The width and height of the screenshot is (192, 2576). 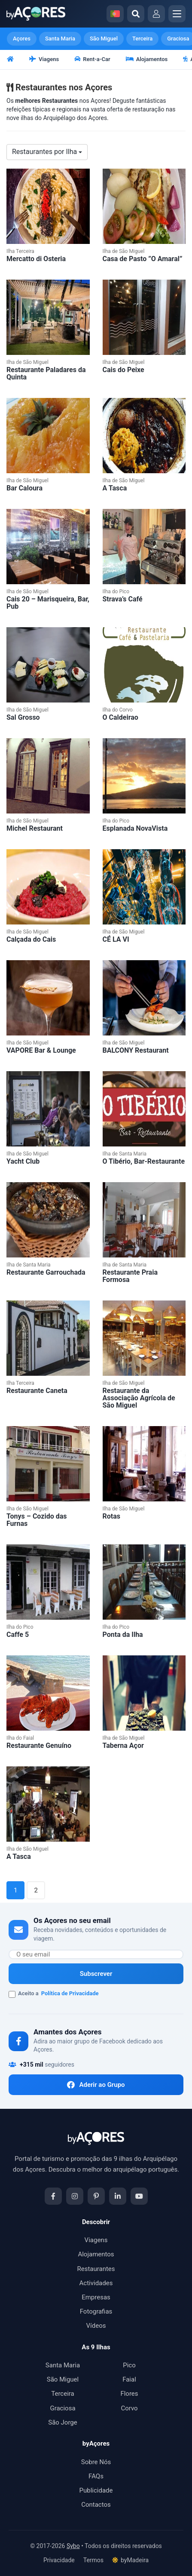 What do you see at coordinates (139, 1398) in the screenshot?
I see `Restaurante da Associação Agrícola de São Miguel` at bounding box center [139, 1398].